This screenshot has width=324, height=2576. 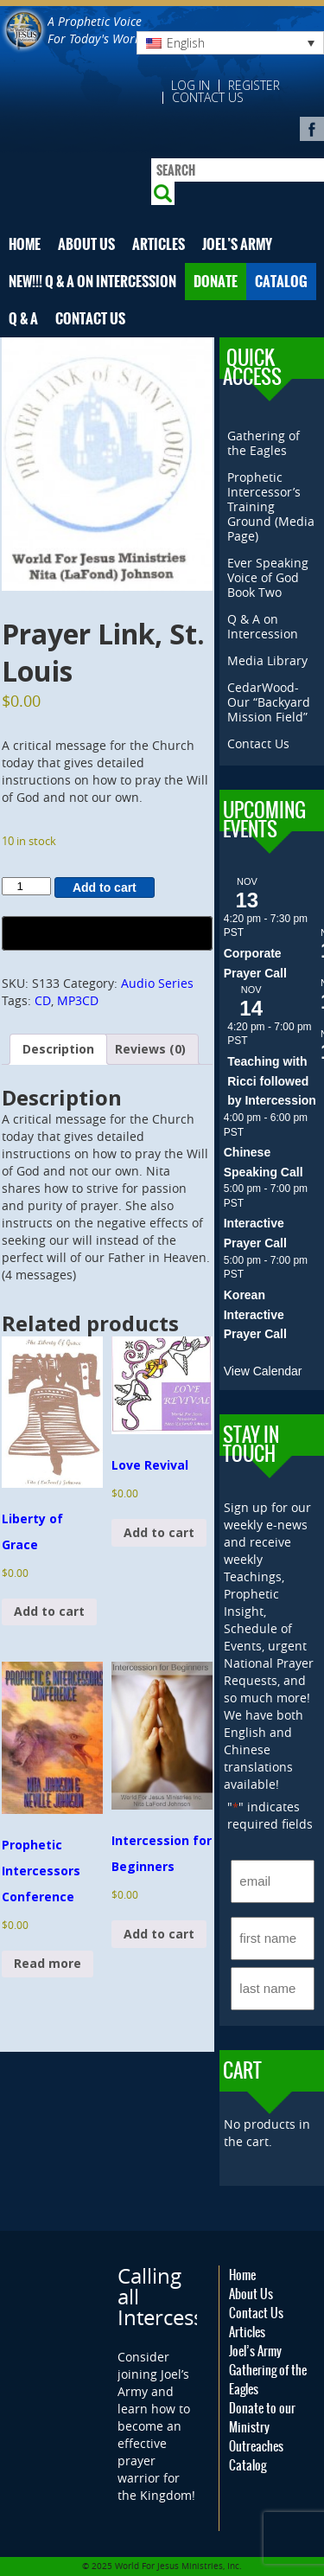 What do you see at coordinates (43, 1000) in the screenshot?
I see `CD` at bounding box center [43, 1000].